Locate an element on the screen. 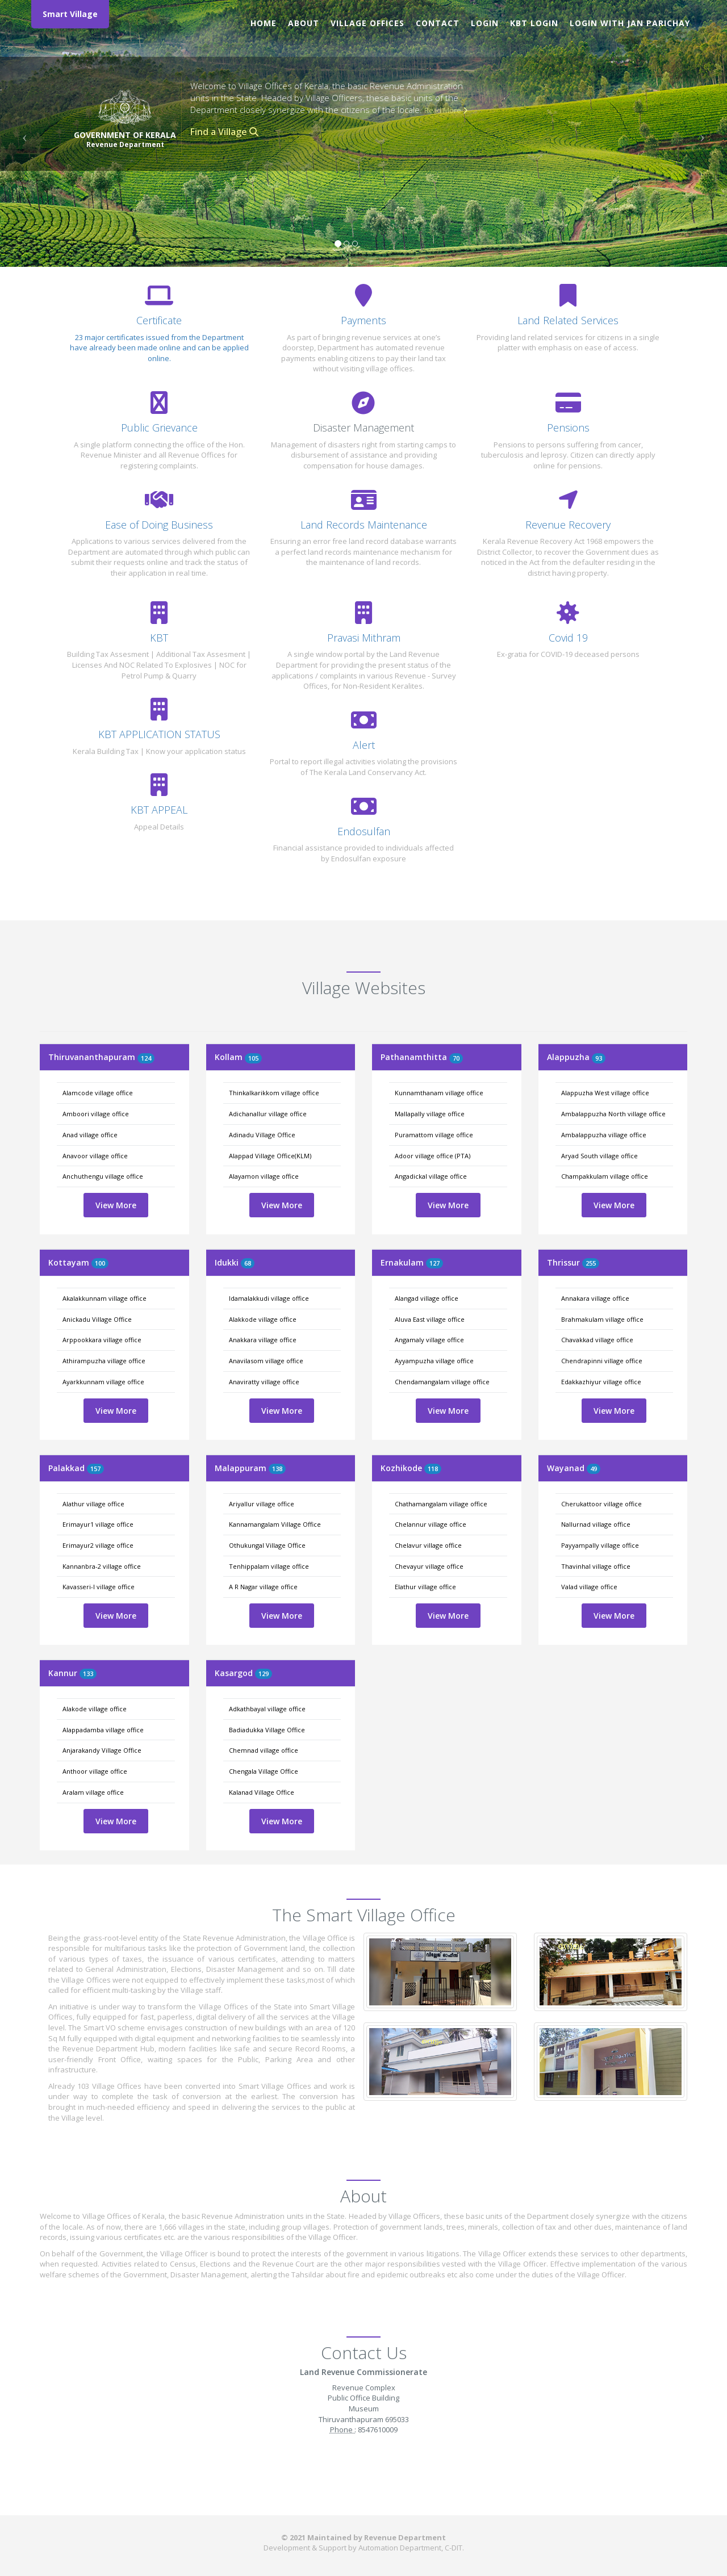 The width and height of the screenshot is (727, 2576). Anthoor village office is located at coordinates (94, 1771).